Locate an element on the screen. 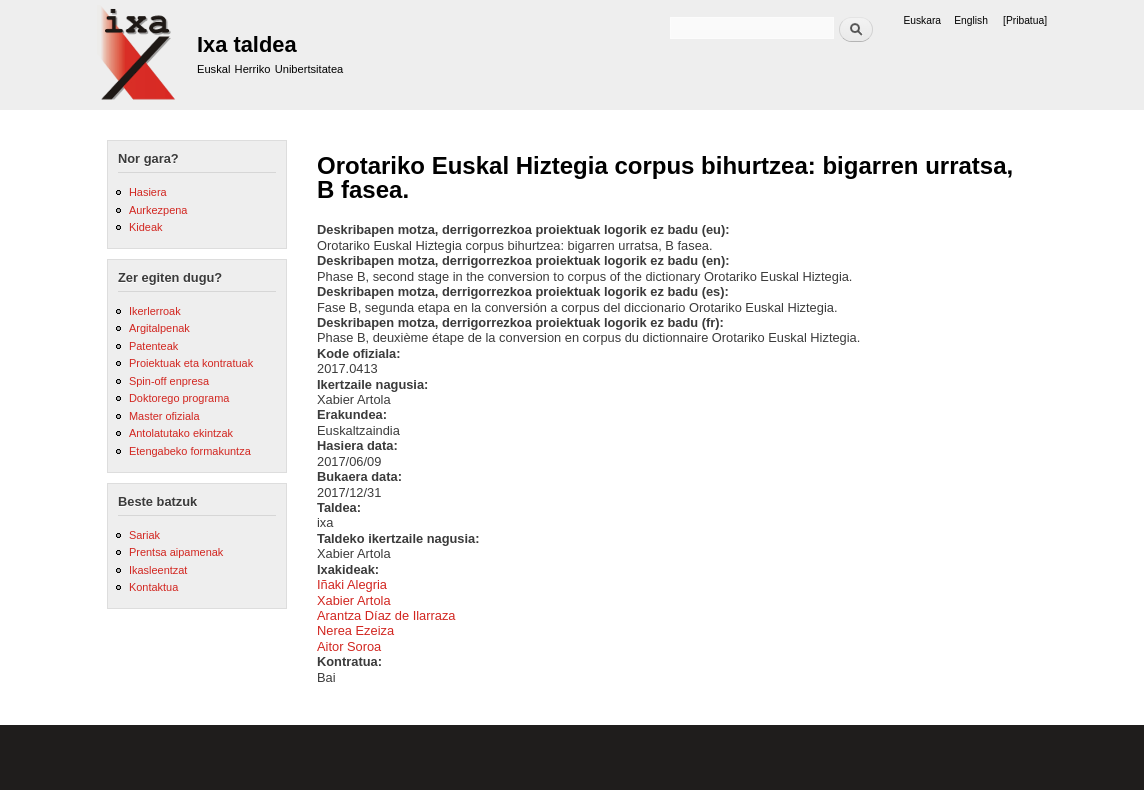 This screenshot has height=790, width=1144. Antolatutako ekintzak is located at coordinates (181, 433).